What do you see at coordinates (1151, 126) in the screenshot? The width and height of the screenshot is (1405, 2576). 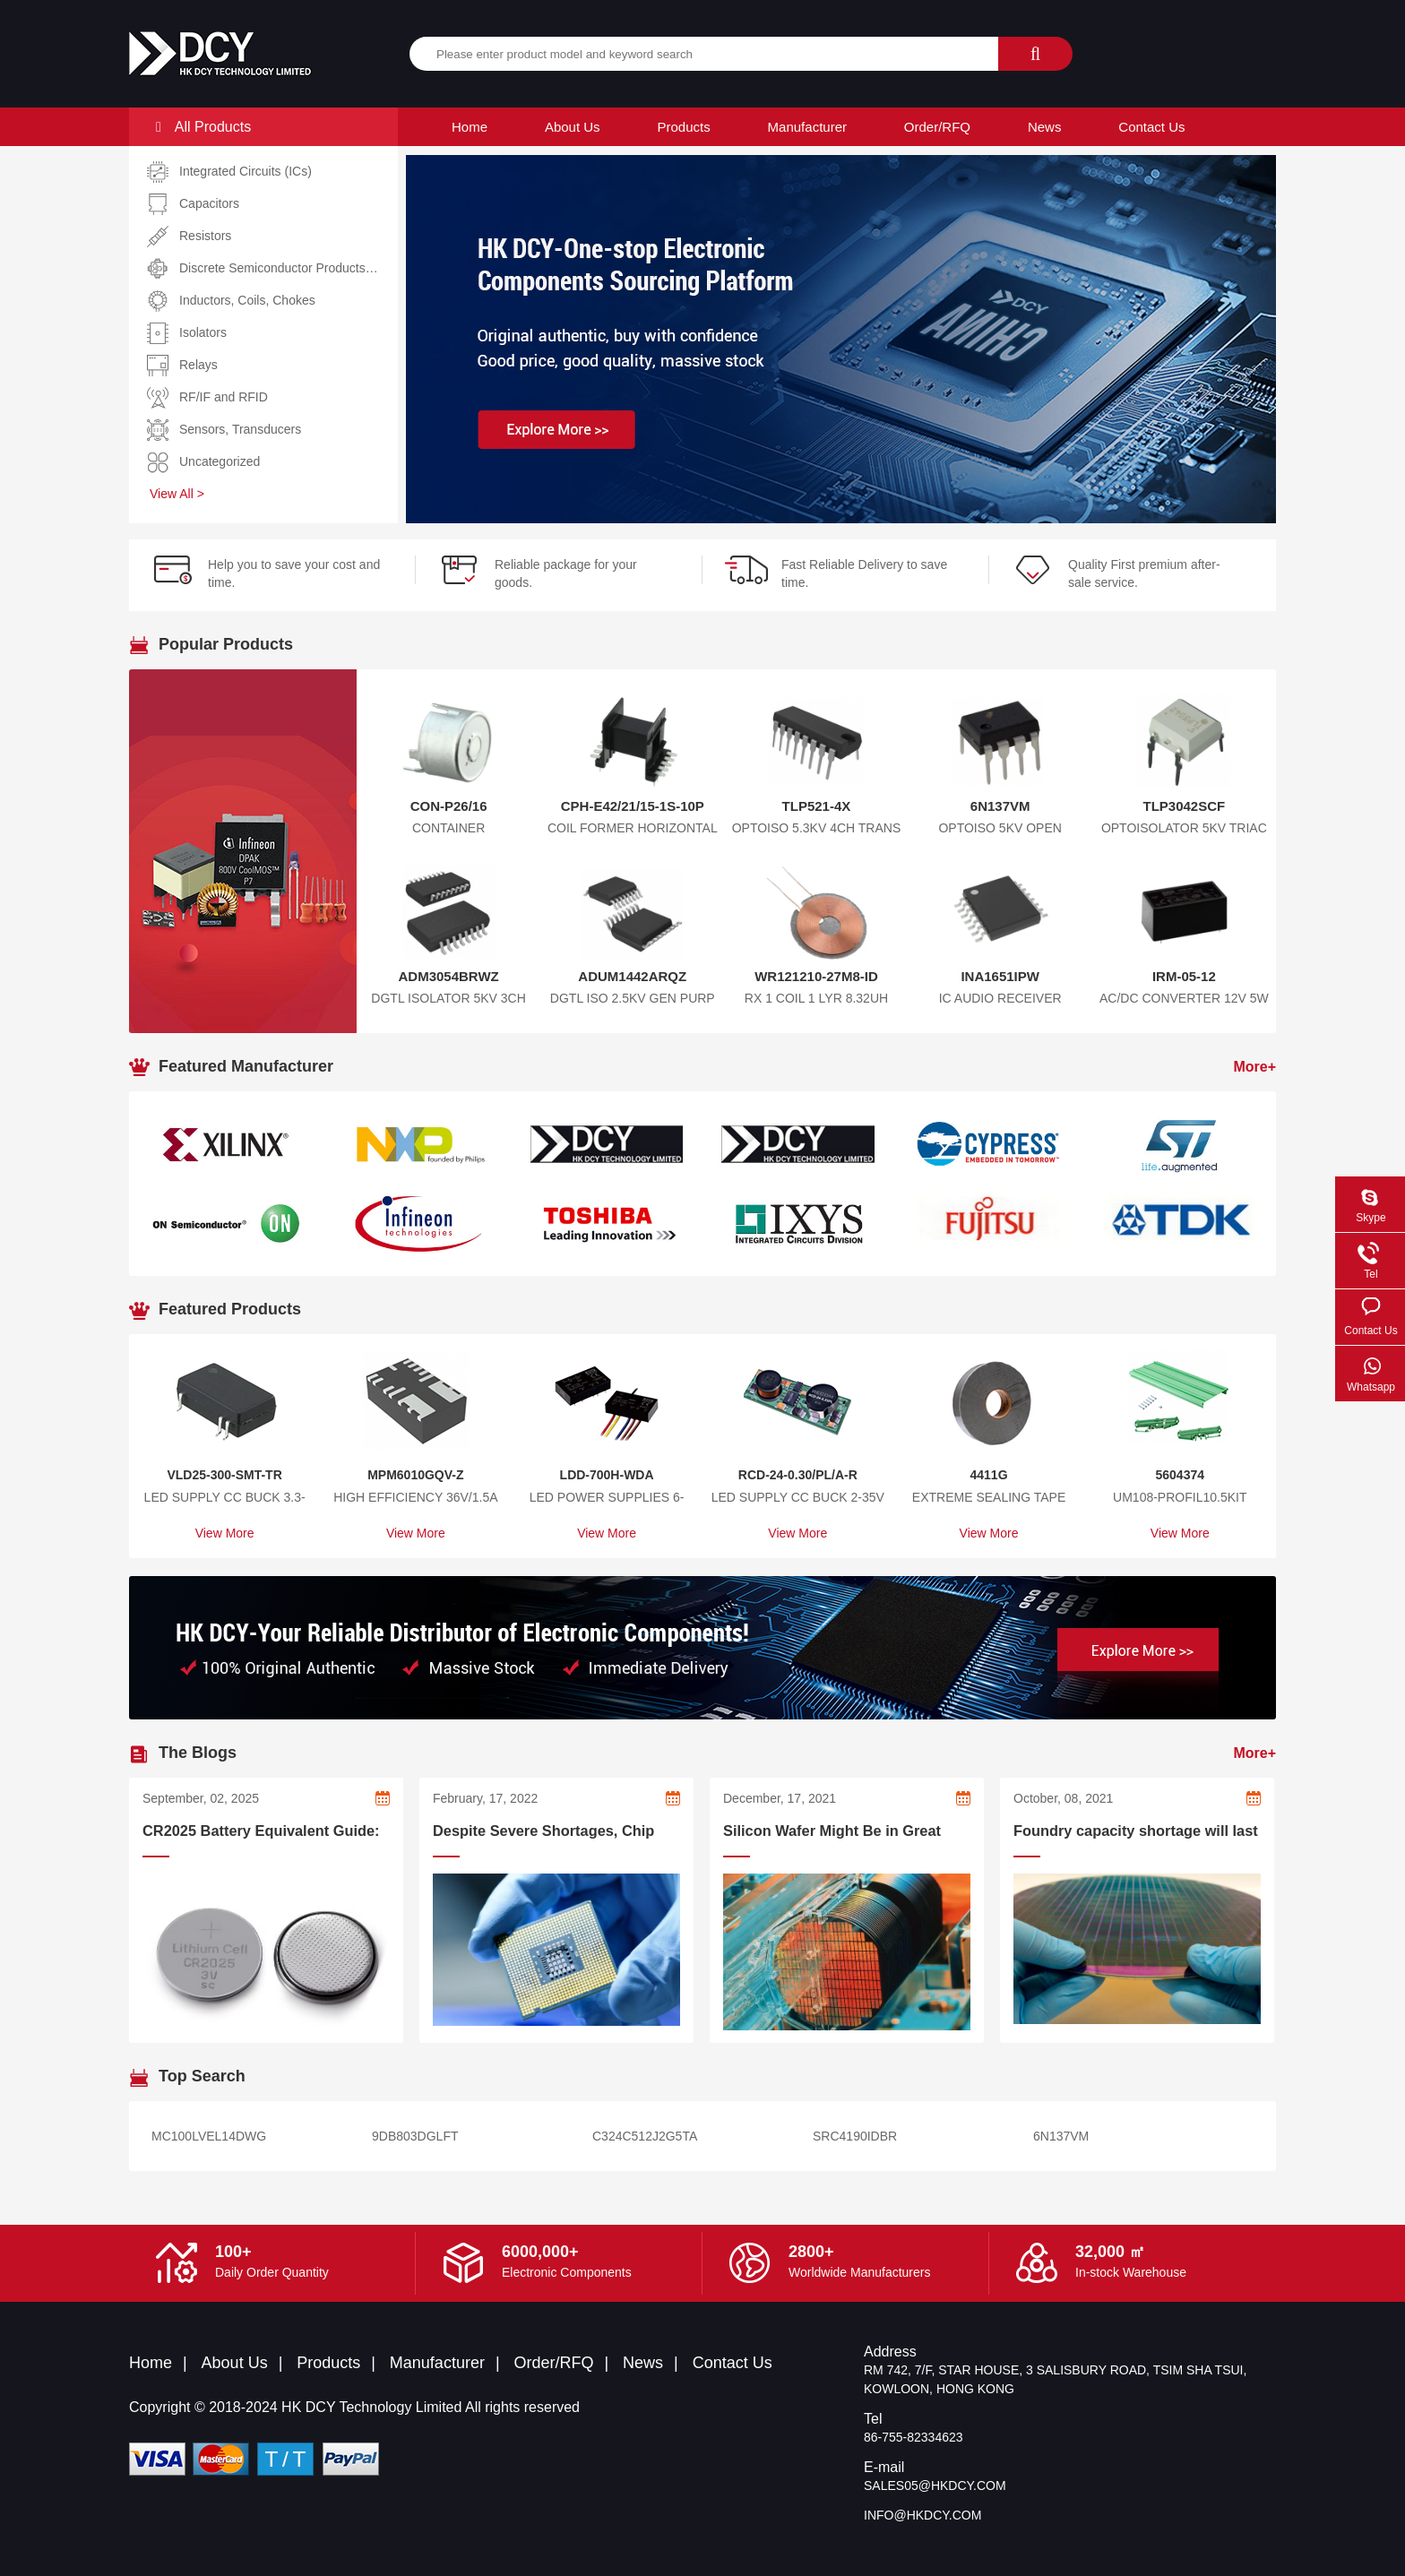 I see `Contact Us` at bounding box center [1151, 126].